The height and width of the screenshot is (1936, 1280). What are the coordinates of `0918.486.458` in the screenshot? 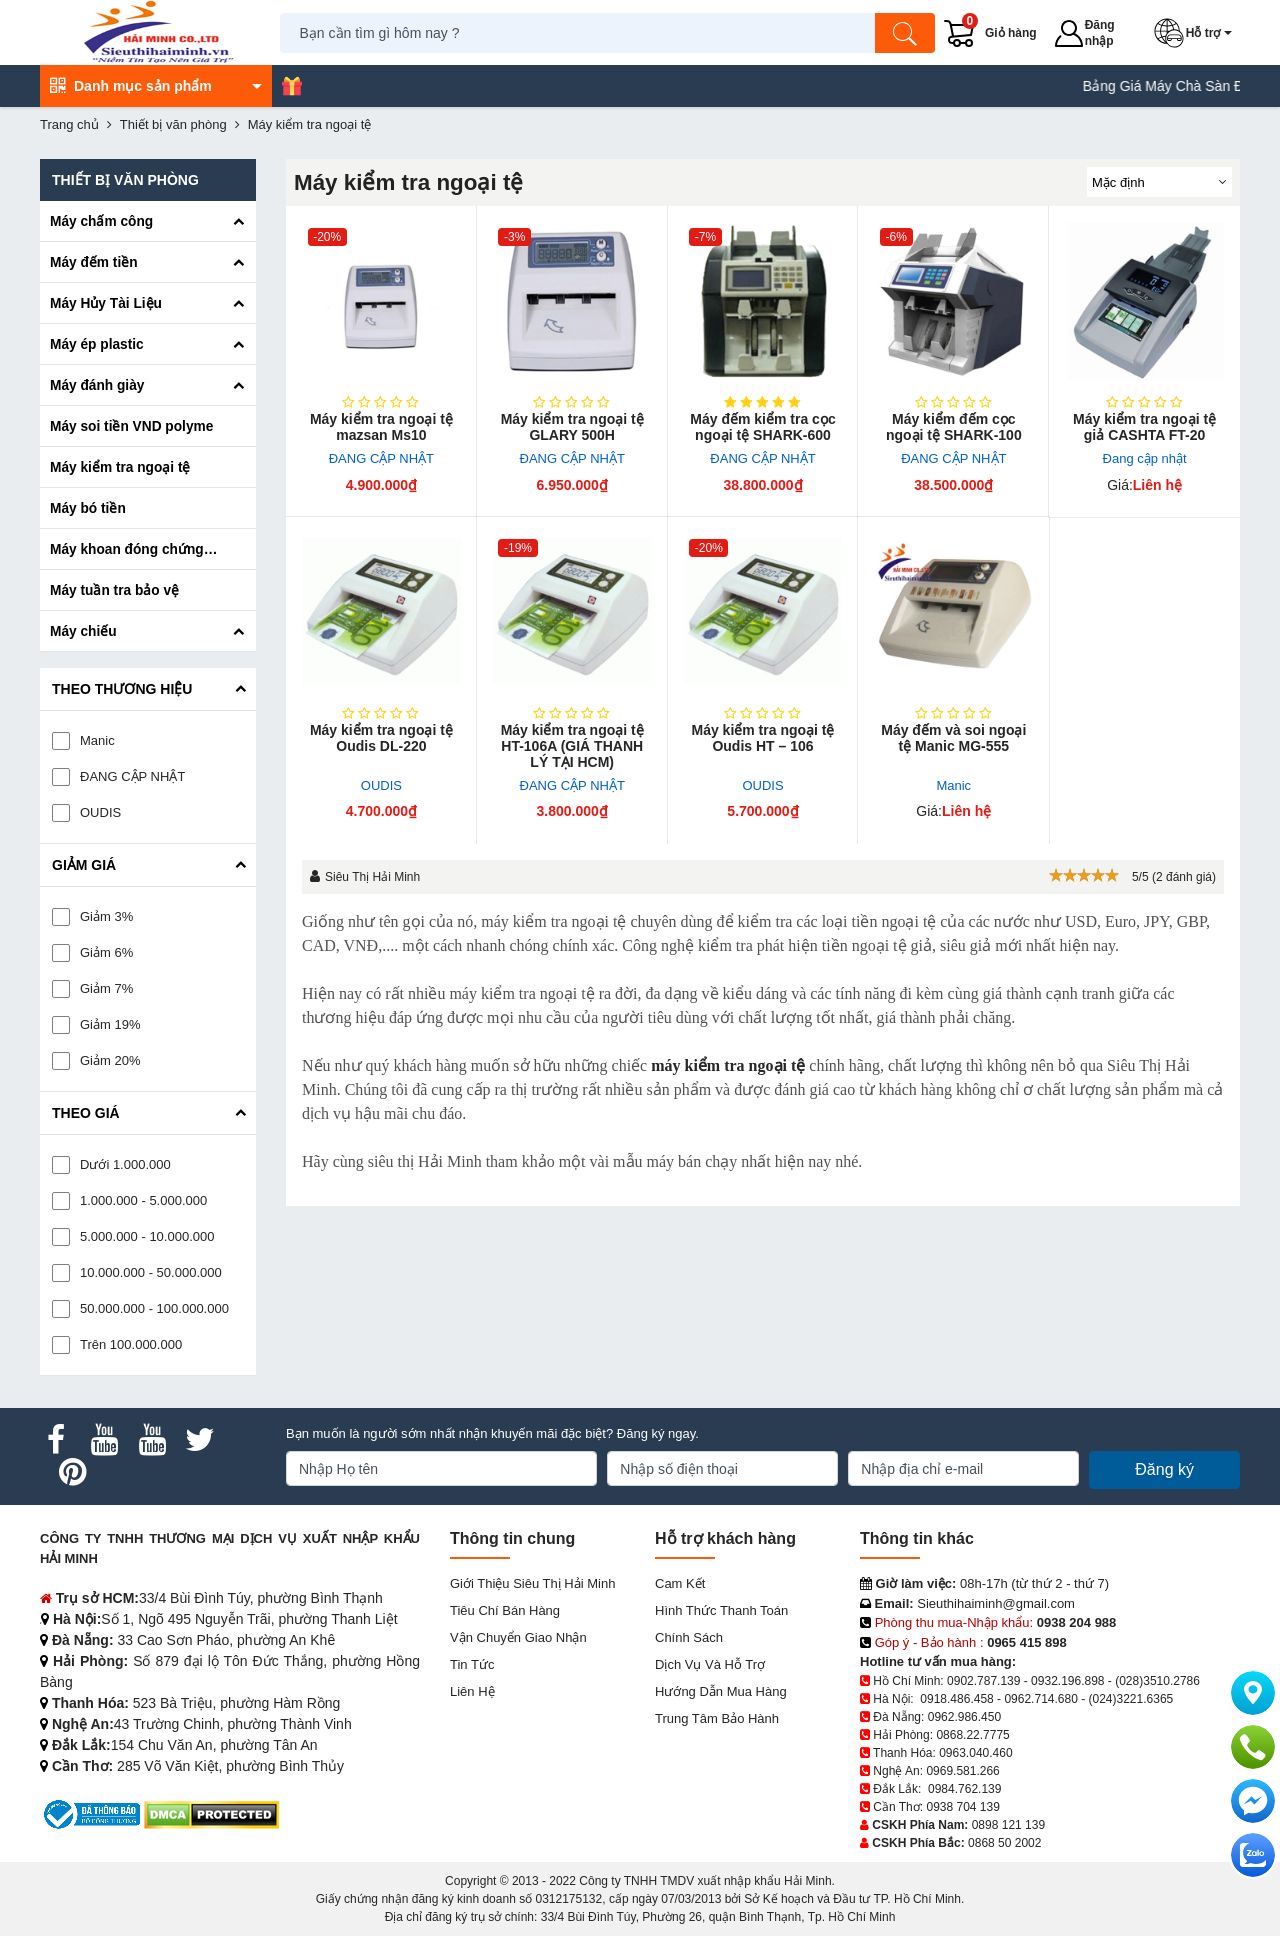 It's located at (956, 1699).